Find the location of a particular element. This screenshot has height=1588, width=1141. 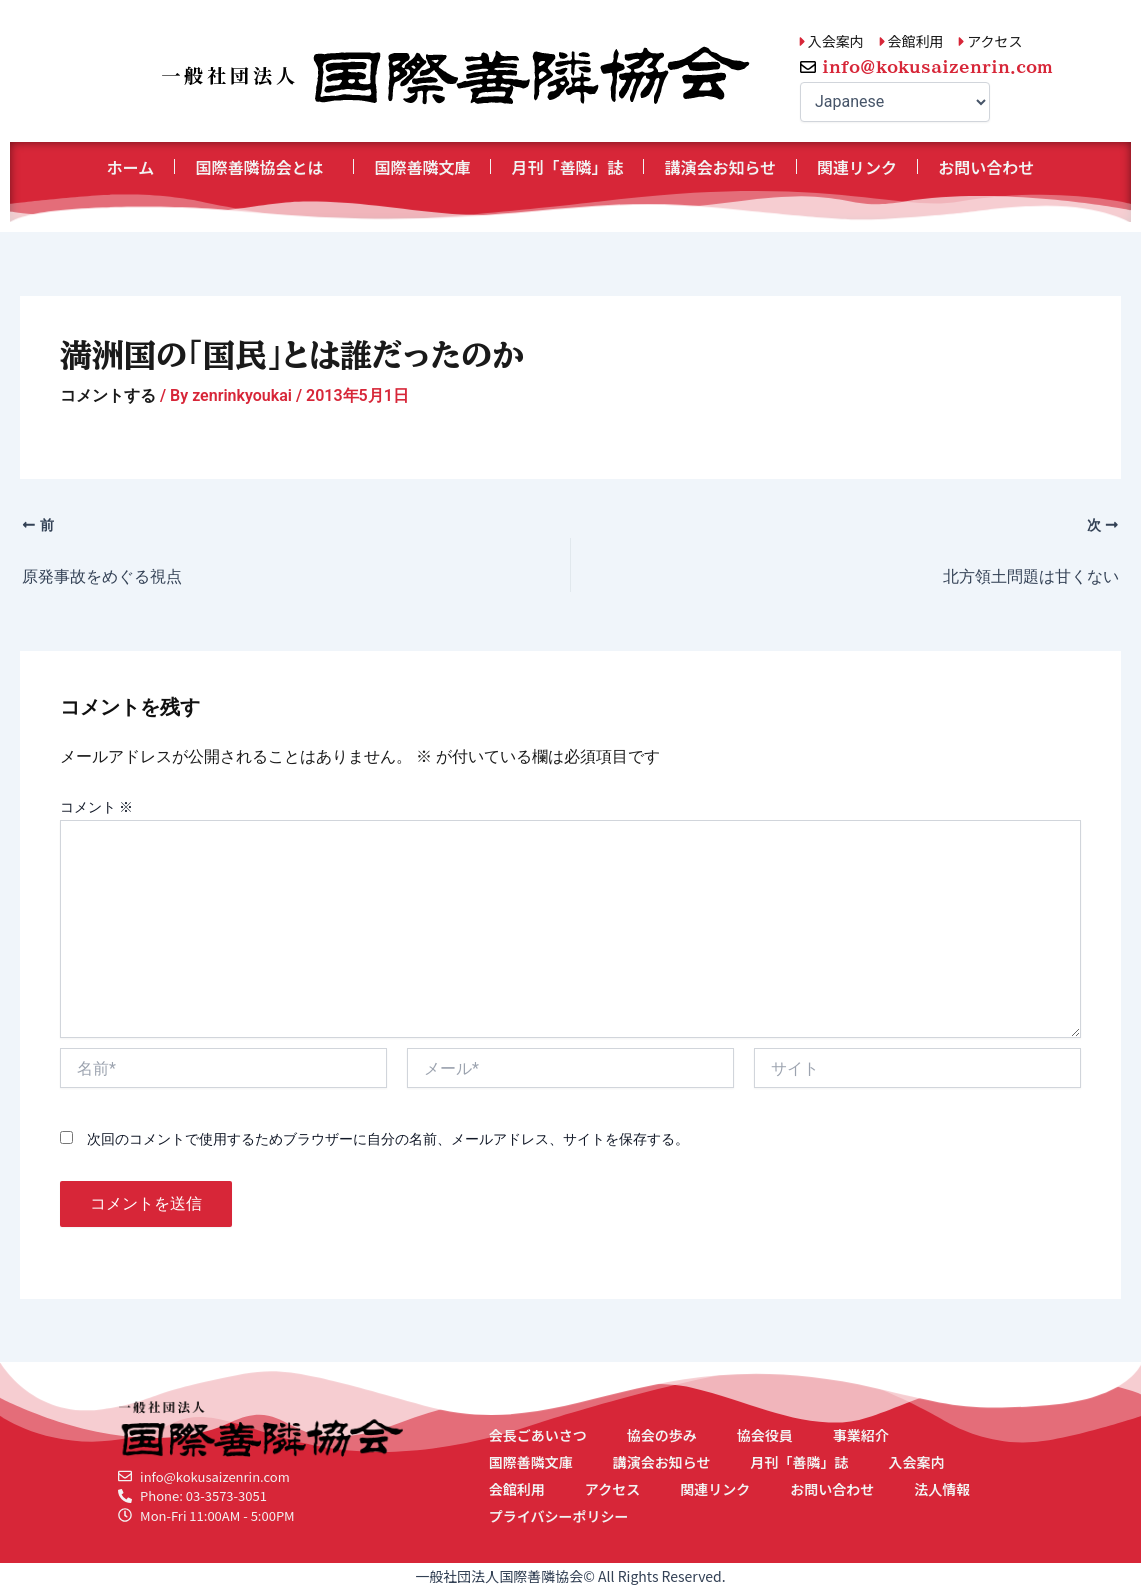

次回のコメントで使用するためブラウザーに自分の名前、メールアドレス、サイトを保存する。 is located at coordinates (388, 1139).